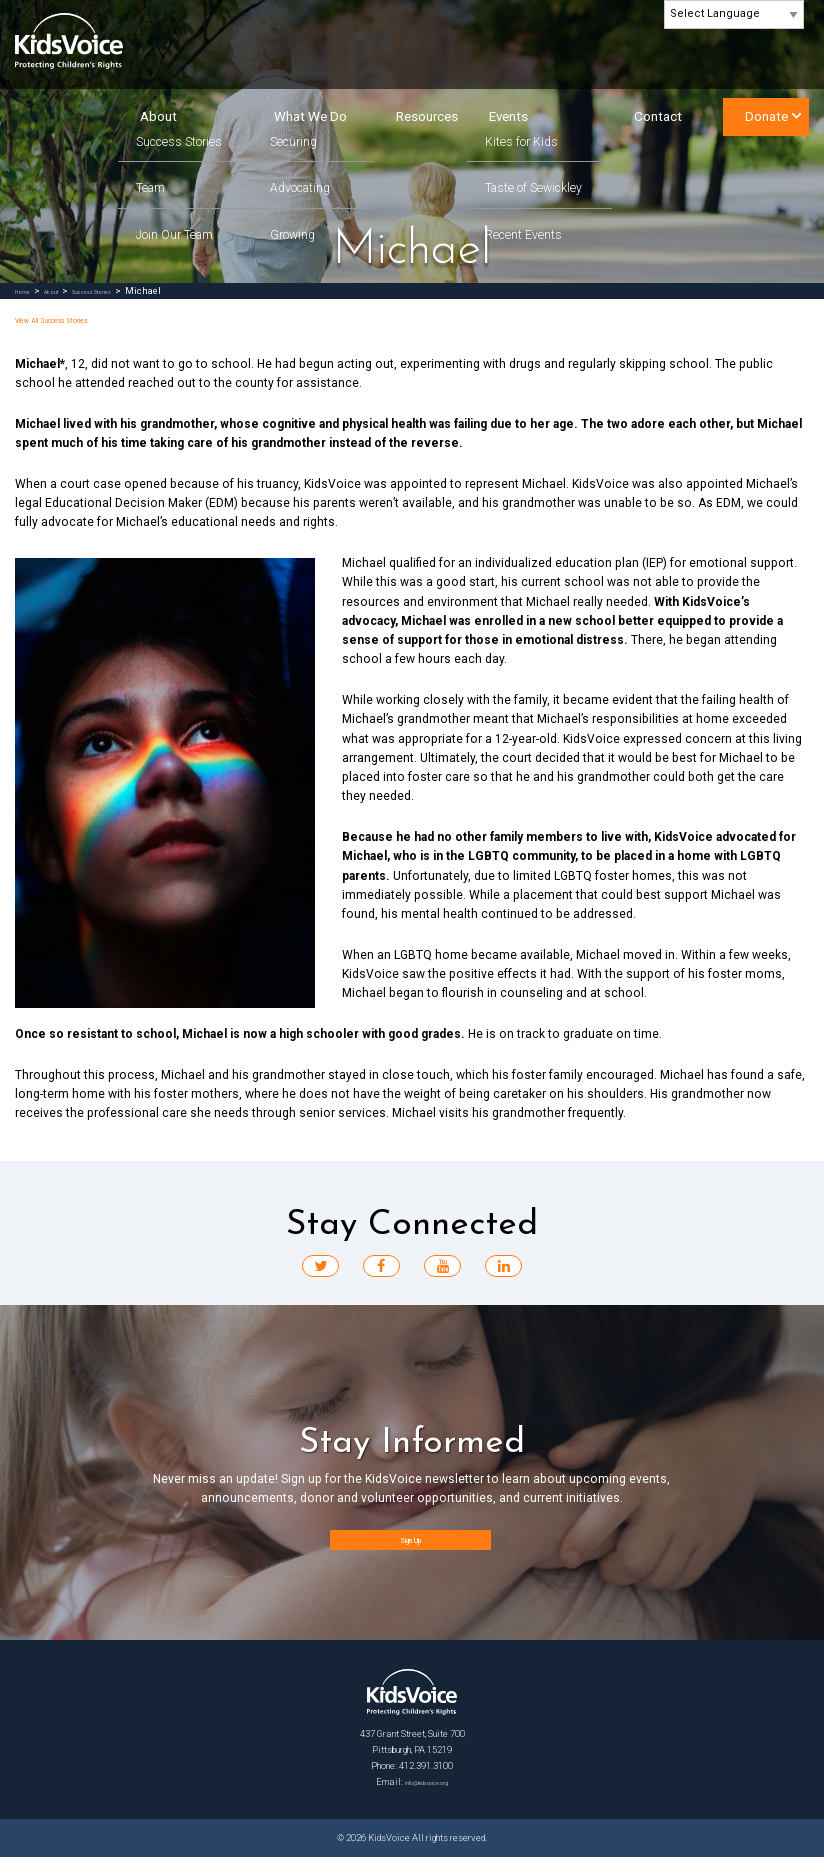 Image resolution: width=824 pixels, height=1876 pixels. Describe the element at coordinates (310, 116) in the screenshot. I see `What We Do` at that location.